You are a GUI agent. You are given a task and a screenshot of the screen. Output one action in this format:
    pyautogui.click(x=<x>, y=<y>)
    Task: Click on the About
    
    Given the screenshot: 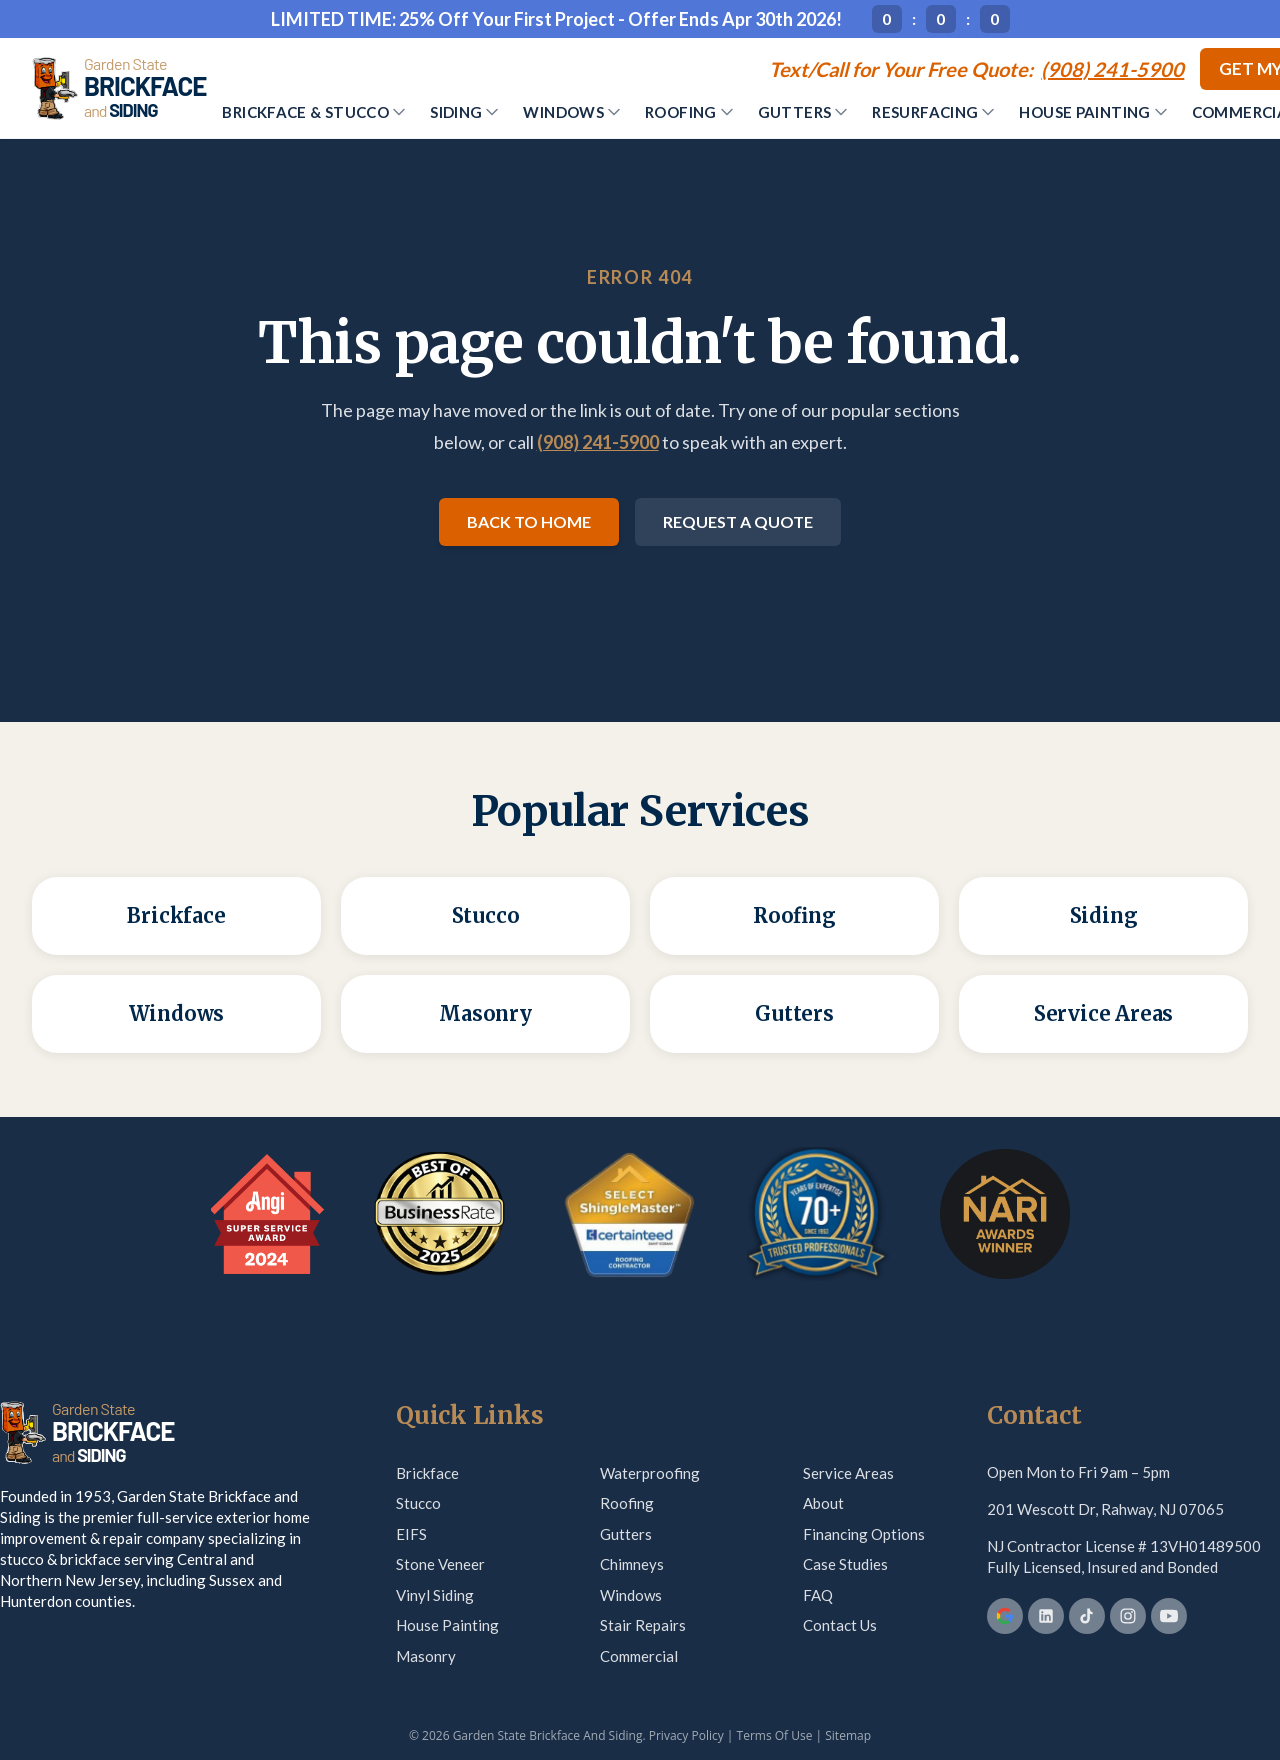 What is the action you would take?
    pyautogui.click(x=823, y=1503)
    